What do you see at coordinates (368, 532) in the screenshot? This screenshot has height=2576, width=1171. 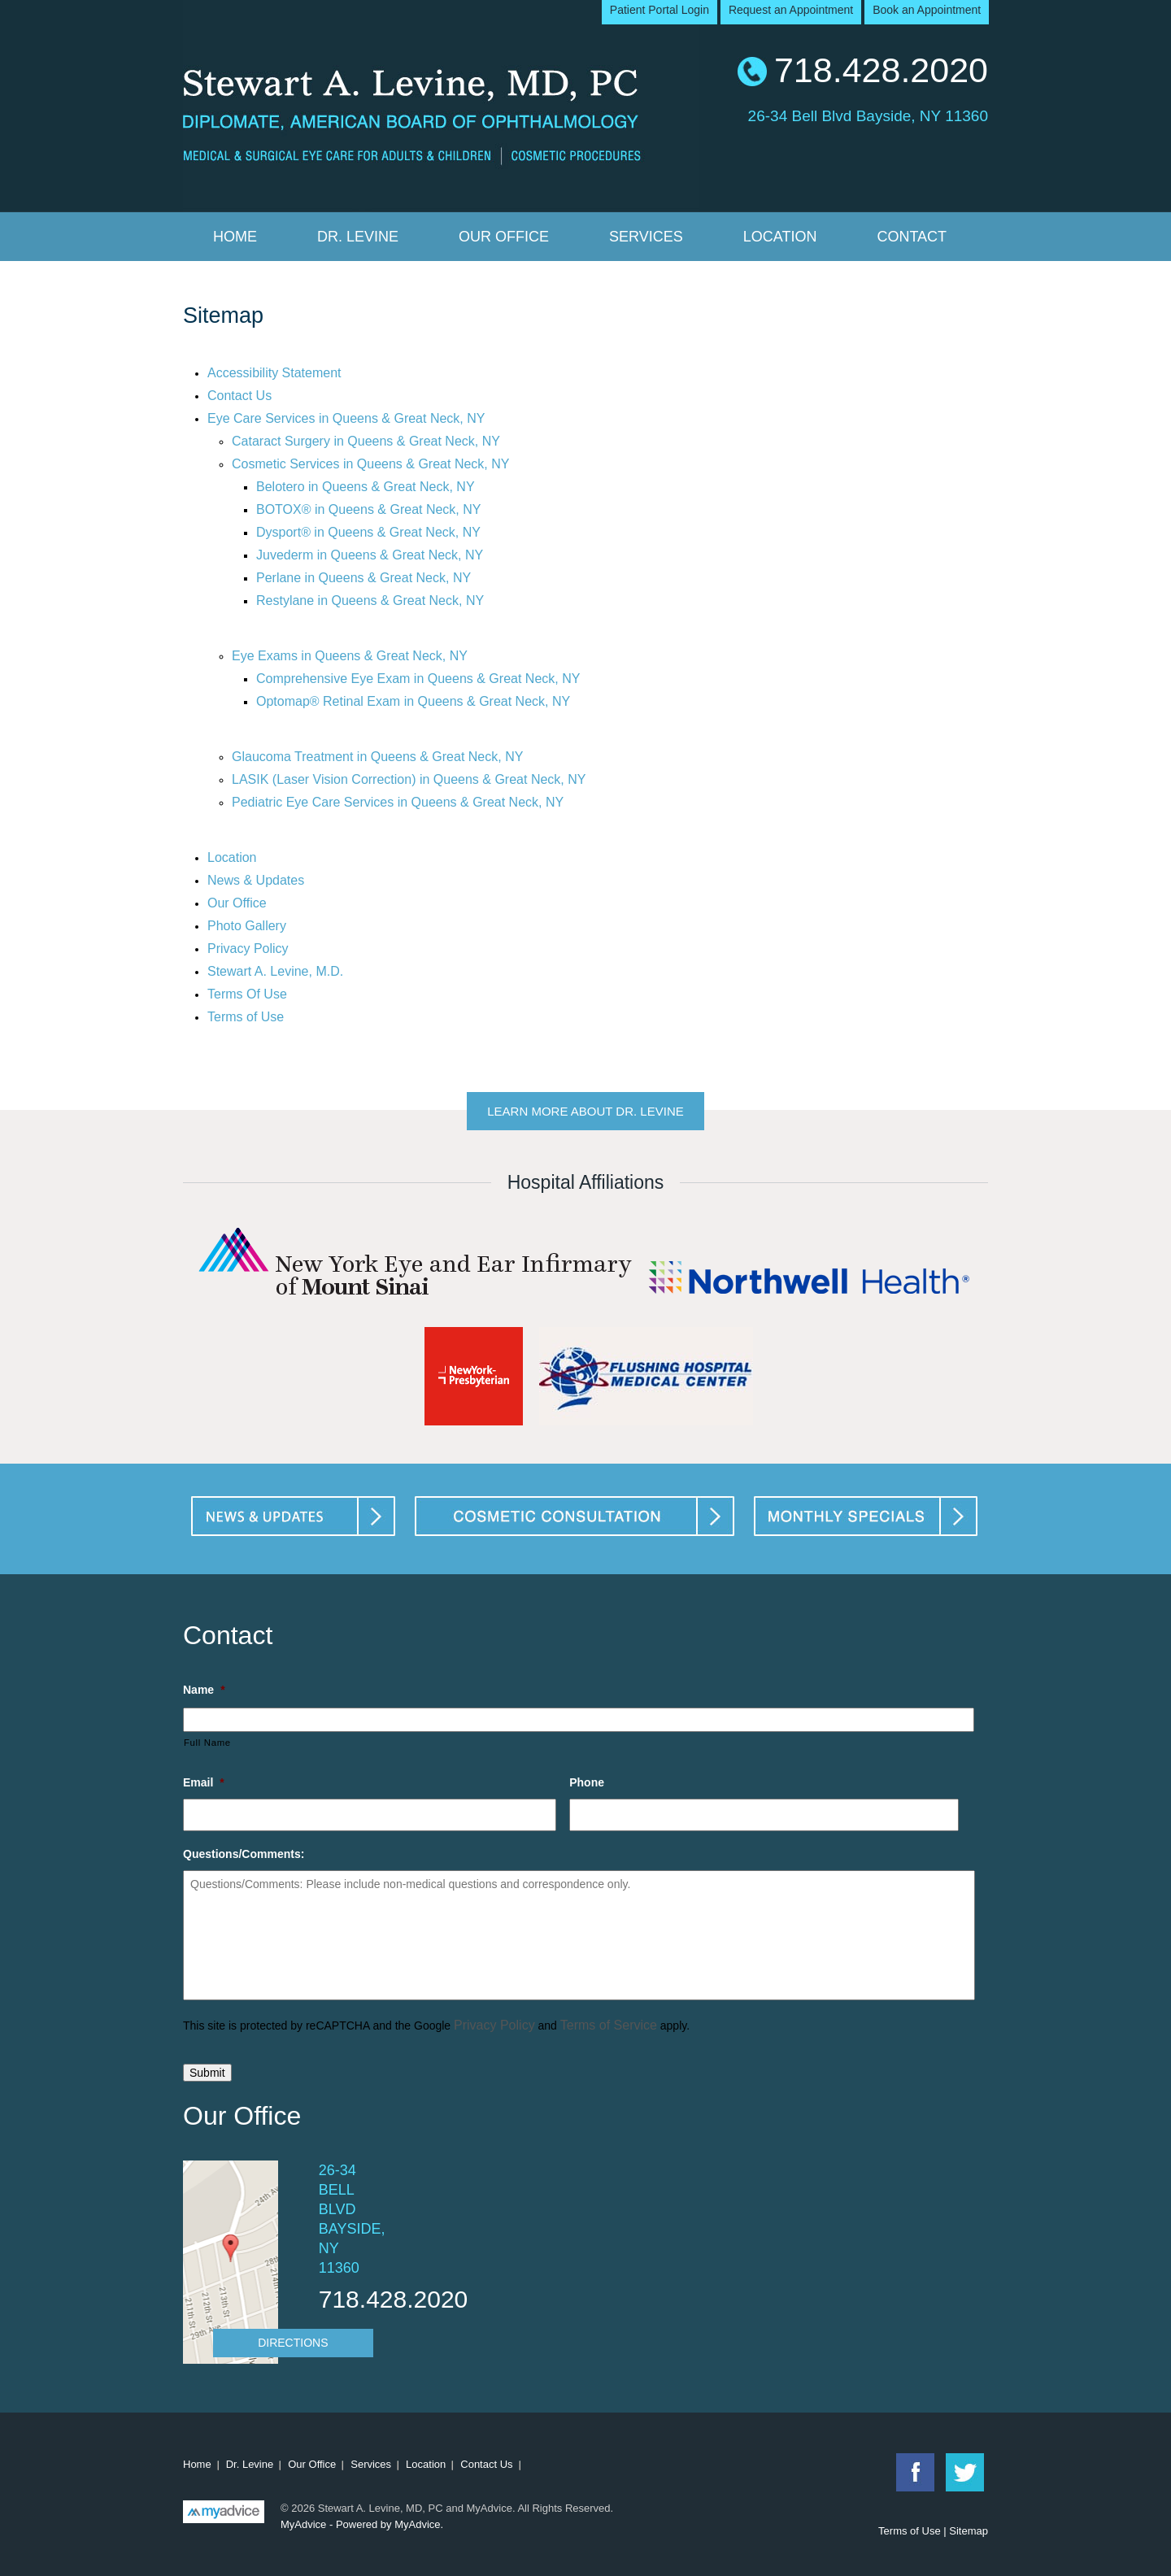 I see `Dysport® in Queens & Great Neck, NY` at bounding box center [368, 532].